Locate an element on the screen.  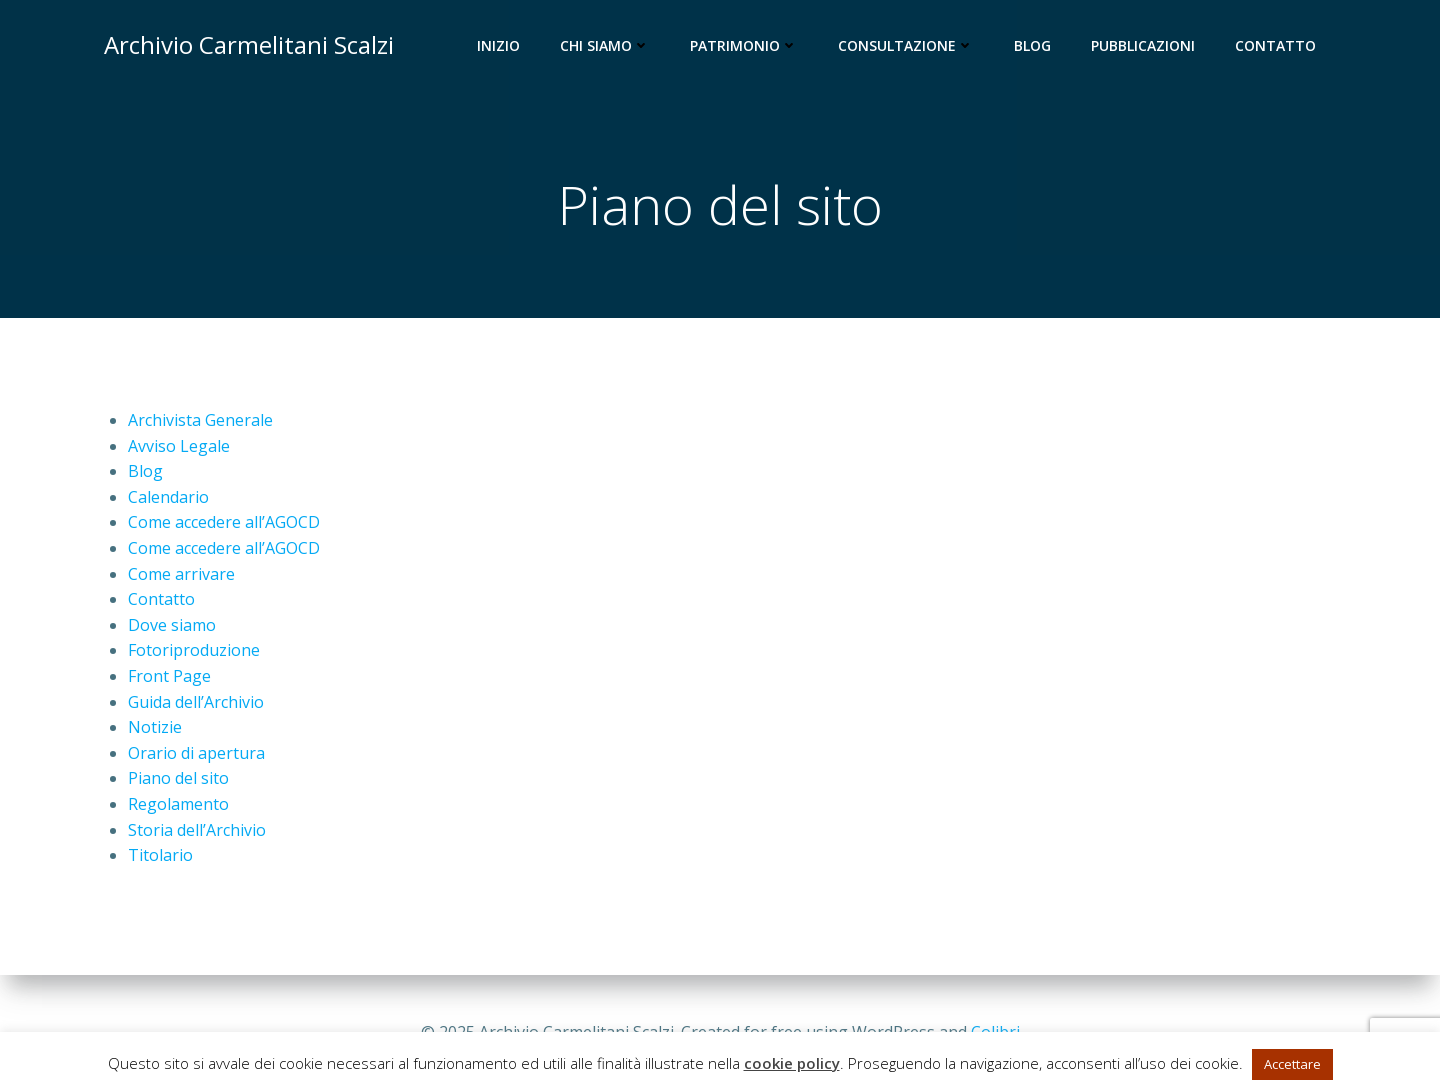
Orario di apertura is located at coordinates (196, 753).